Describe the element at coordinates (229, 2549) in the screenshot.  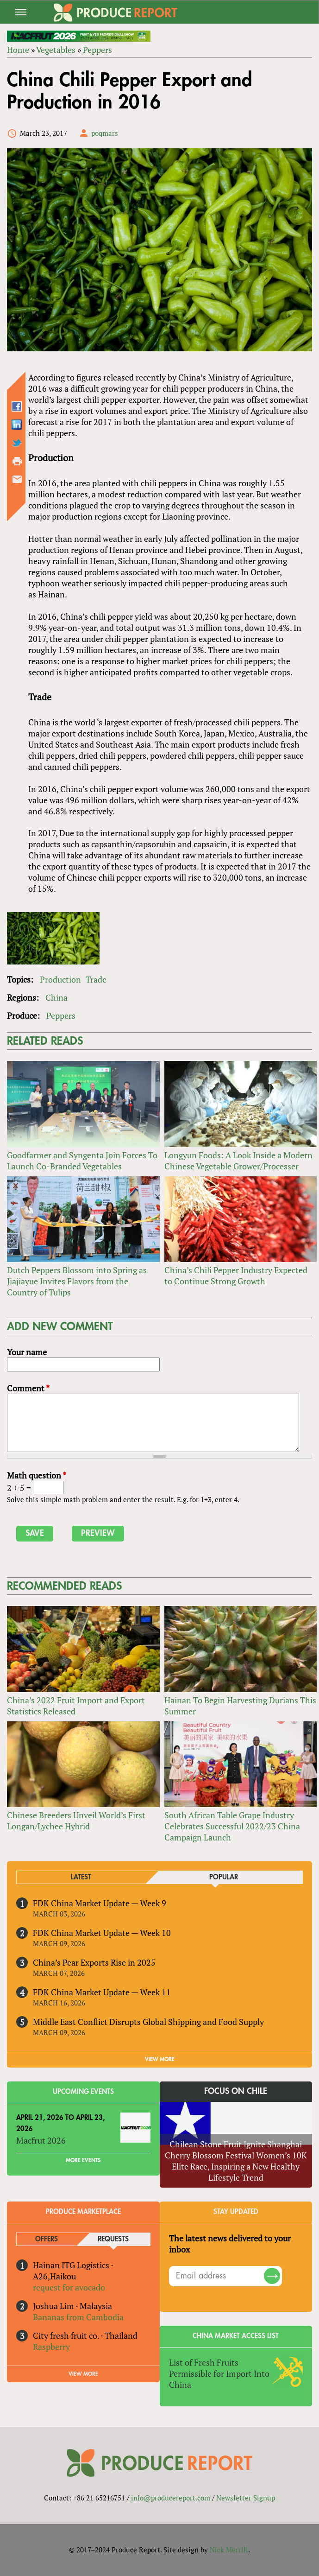
I see `Nick Merrill` at that location.